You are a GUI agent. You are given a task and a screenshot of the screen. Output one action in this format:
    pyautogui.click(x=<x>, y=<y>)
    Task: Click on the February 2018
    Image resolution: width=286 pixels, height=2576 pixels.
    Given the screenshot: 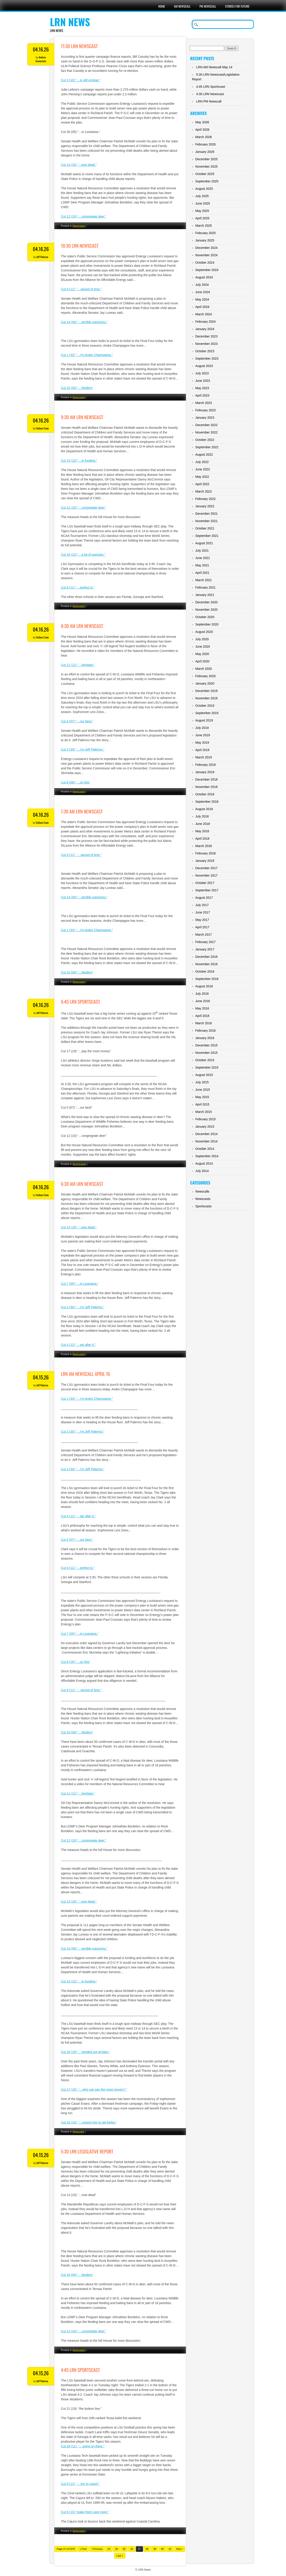 What is the action you would take?
    pyautogui.click(x=205, y=853)
    